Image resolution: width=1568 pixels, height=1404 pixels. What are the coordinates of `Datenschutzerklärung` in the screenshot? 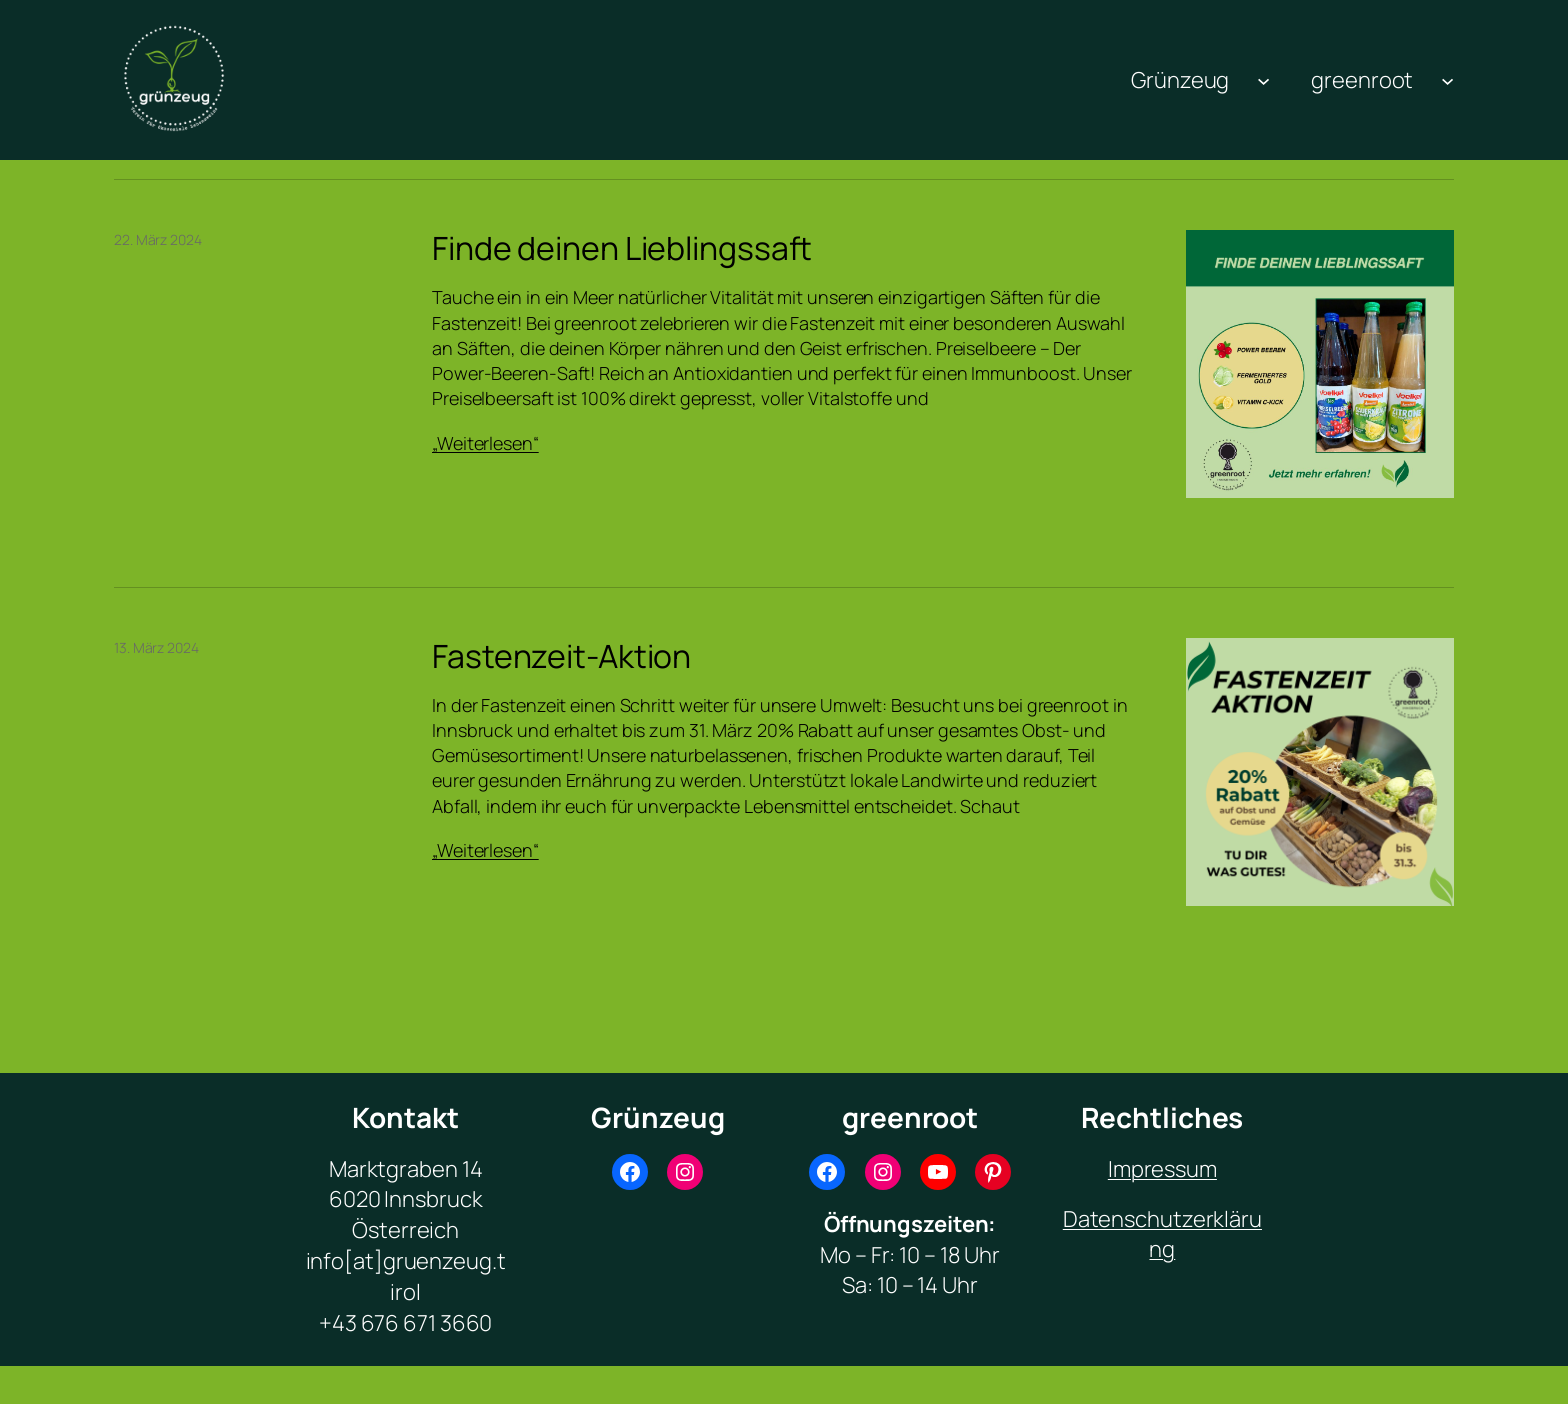 It's located at (1162, 1234).